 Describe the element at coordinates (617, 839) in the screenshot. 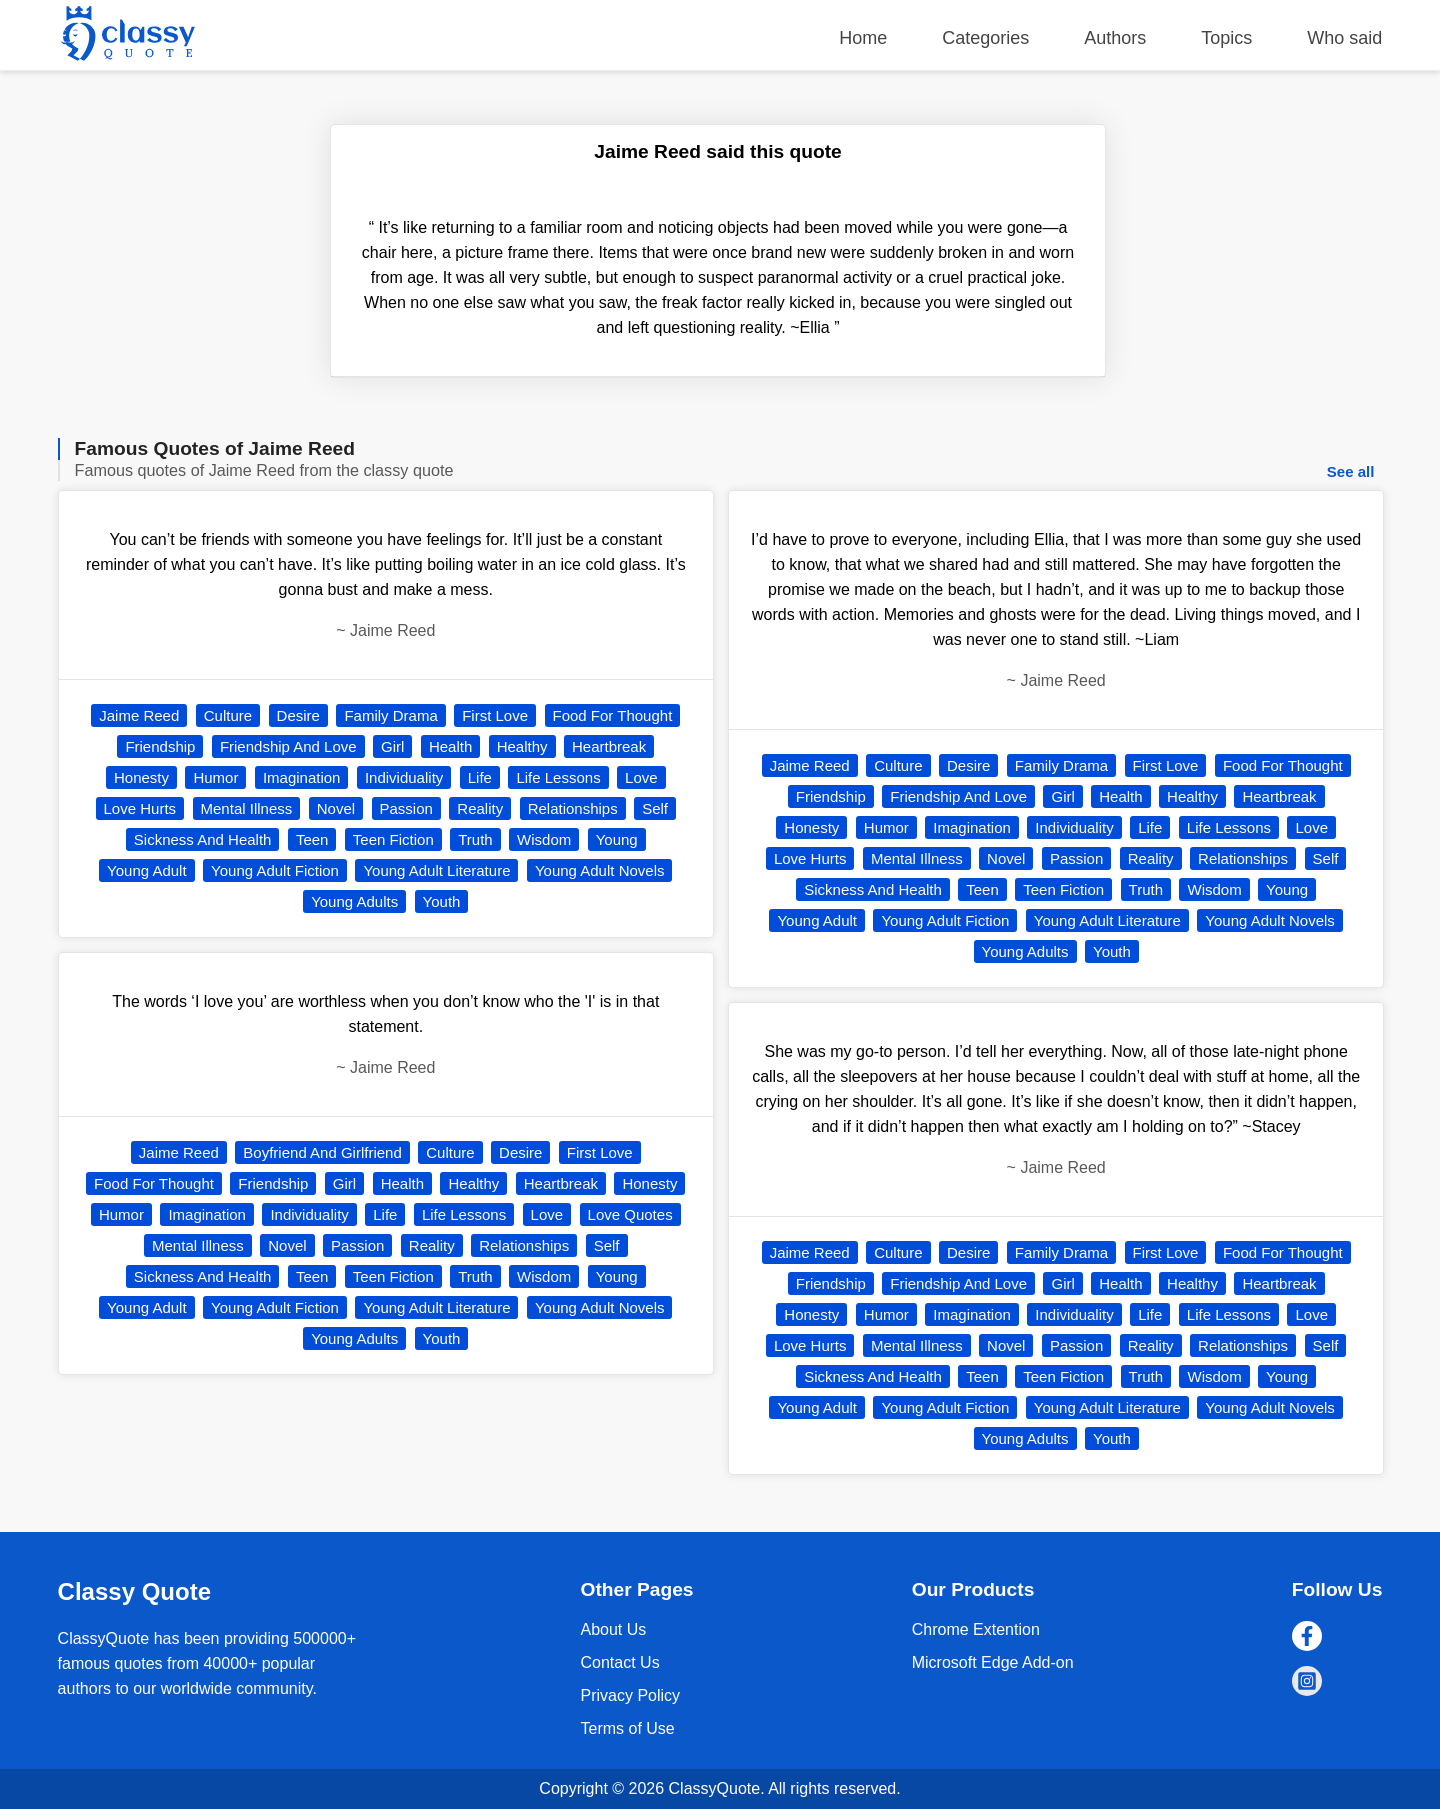

I see `Young` at that location.